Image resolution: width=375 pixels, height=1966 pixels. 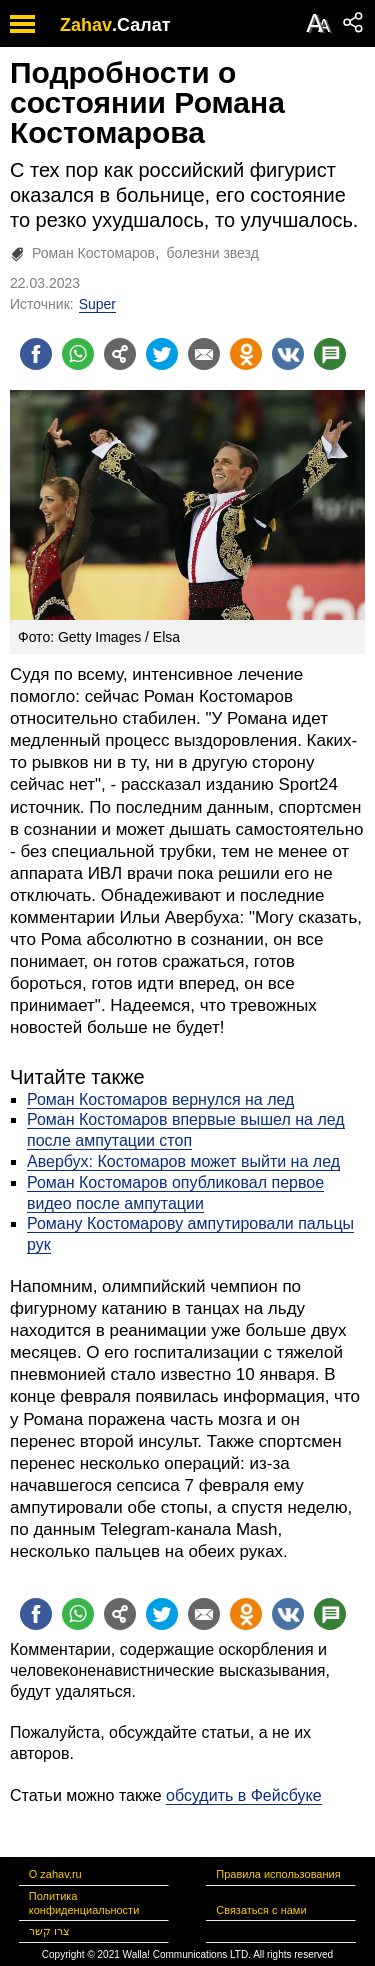 What do you see at coordinates (330, 354) in the screenshot?
I see `[Поделиться на talkbacks]` at bounding box center [330, 354].